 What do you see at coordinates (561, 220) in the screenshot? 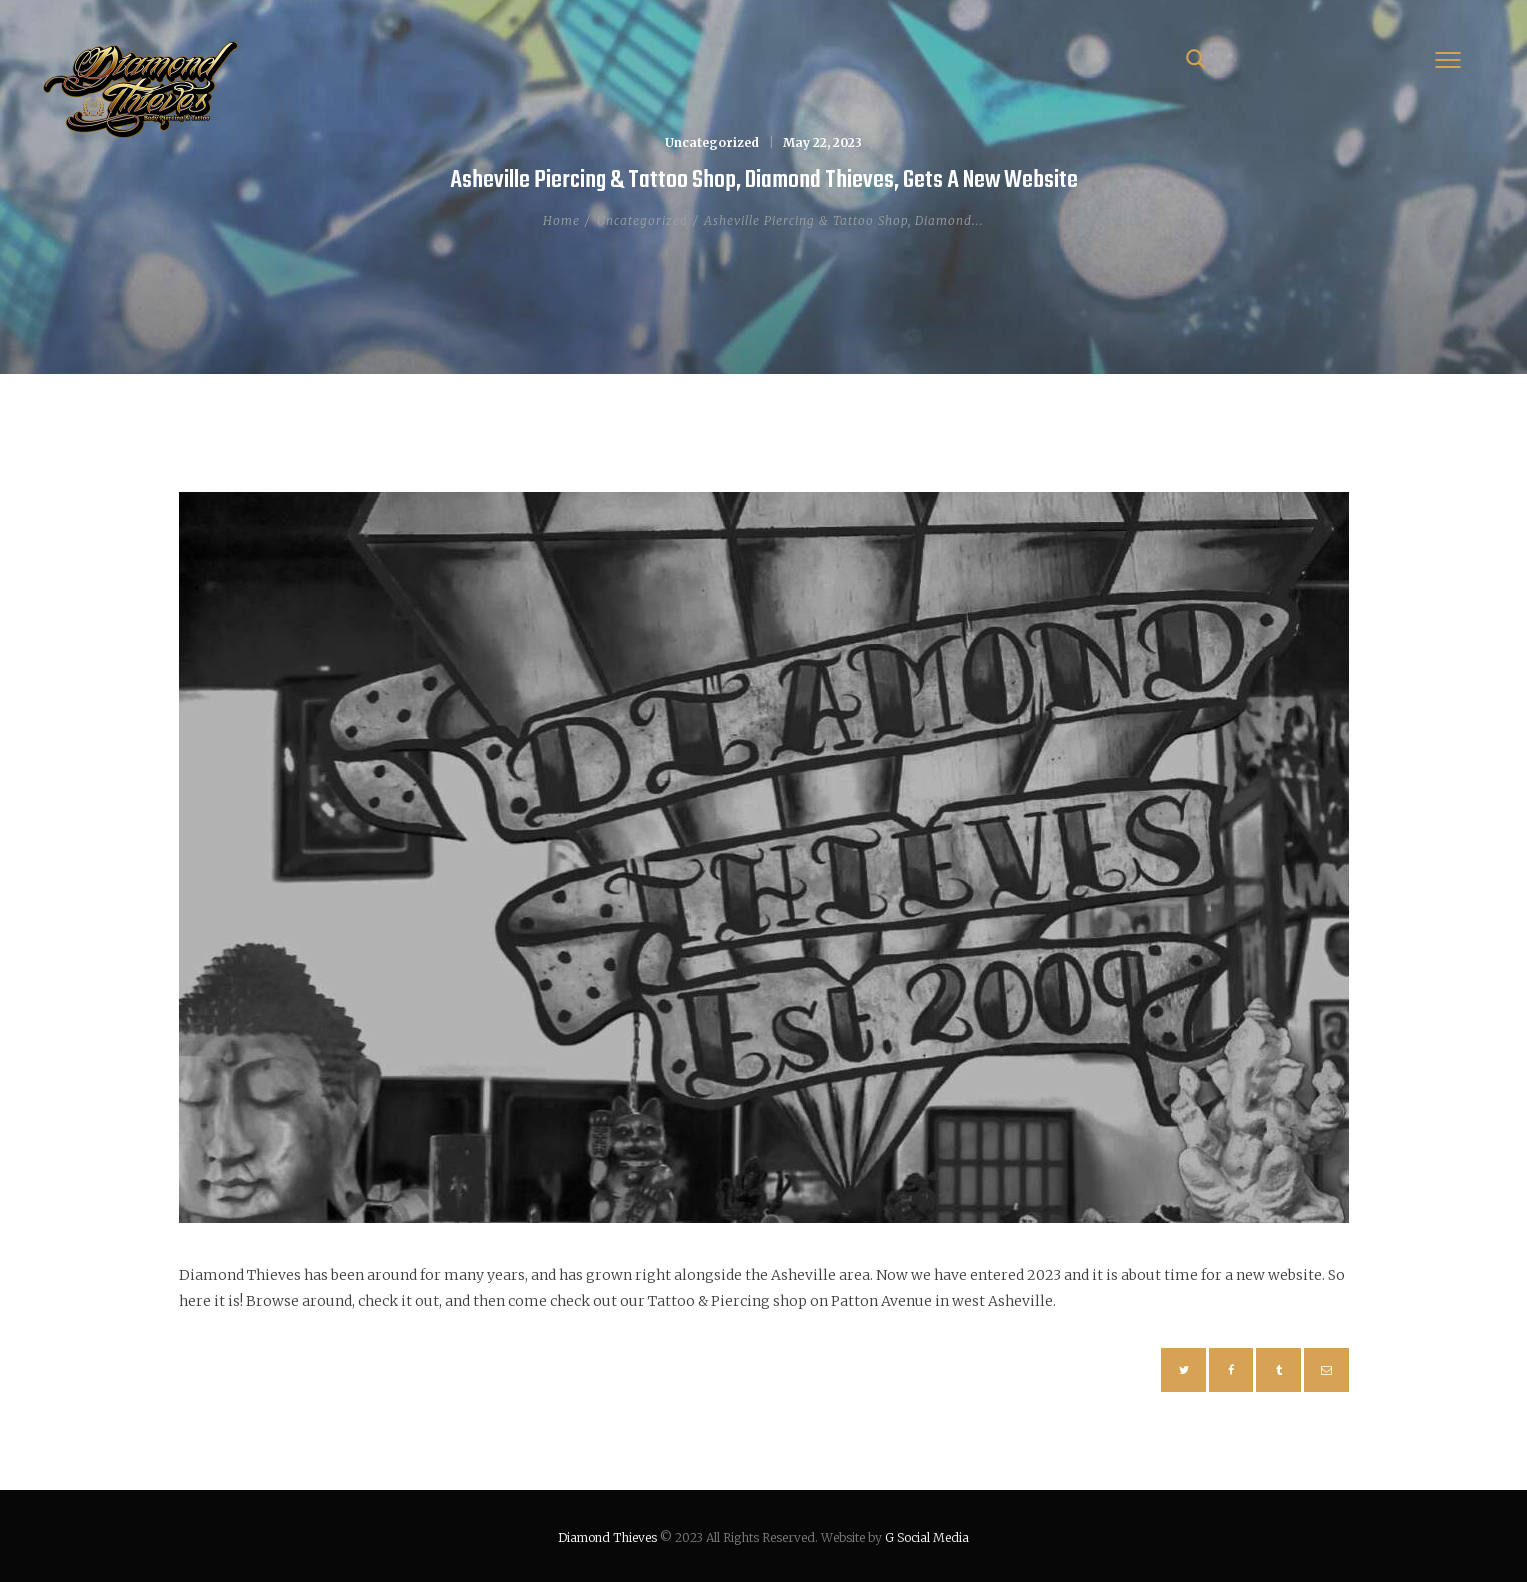
I see `Home` at bounding box center [561, 220].